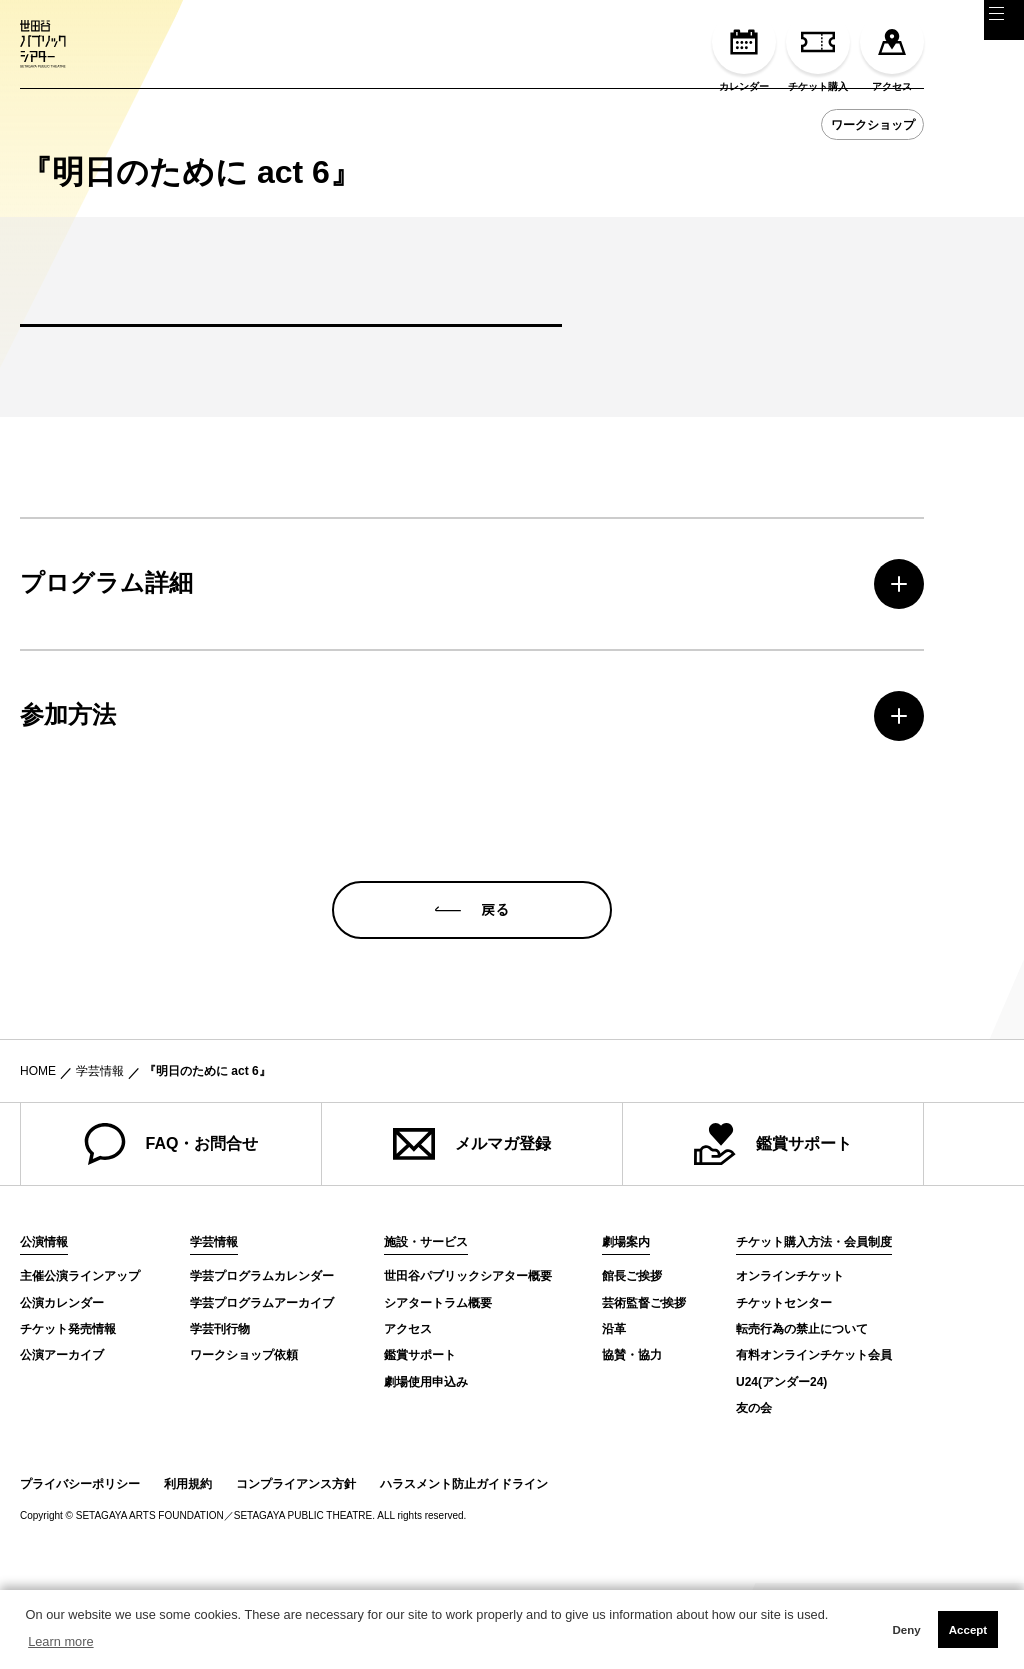  Describe the element at coordinates (906, 1630) in the screenshot. I see `Deny [button]` at that location.